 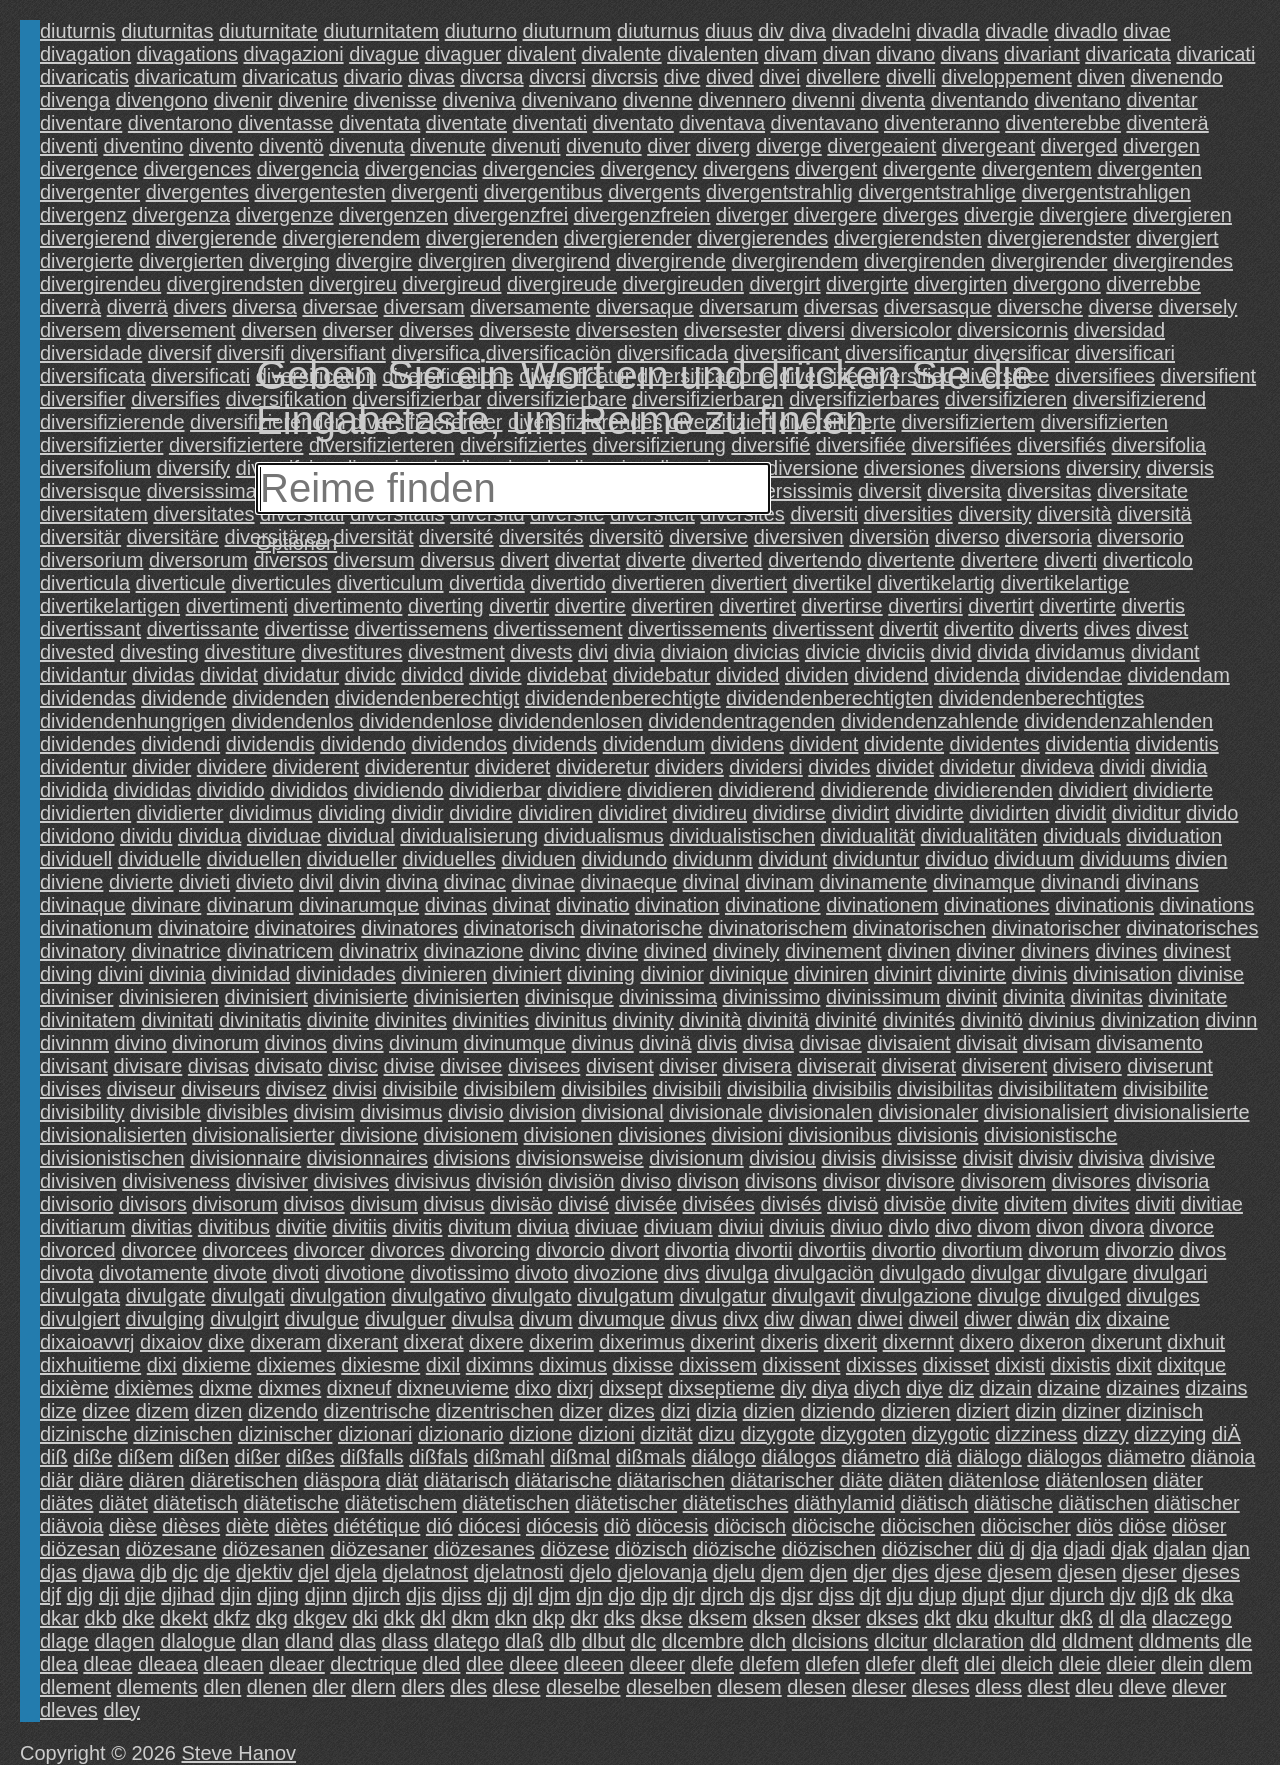 What do you see at coordinates (628, 238) in the screenshot?
I see `divergierender` at bounding box center [628, 238].